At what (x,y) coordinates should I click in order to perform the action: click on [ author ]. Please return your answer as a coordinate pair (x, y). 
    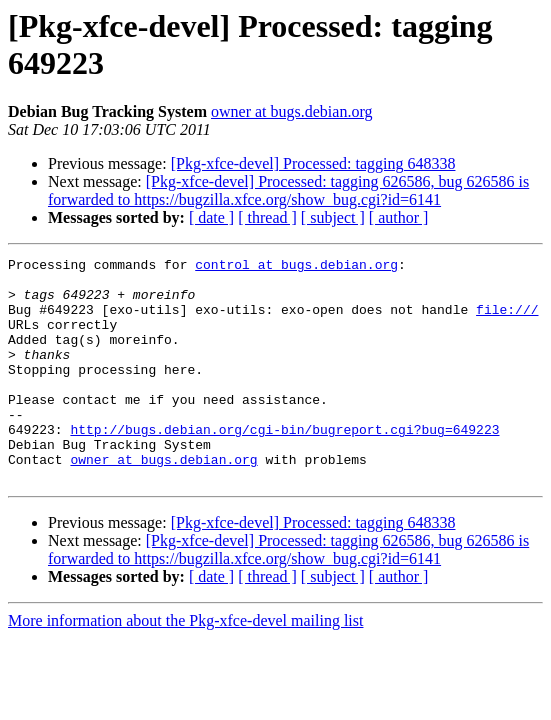
    Looking at the image, I should click on (399, 217).